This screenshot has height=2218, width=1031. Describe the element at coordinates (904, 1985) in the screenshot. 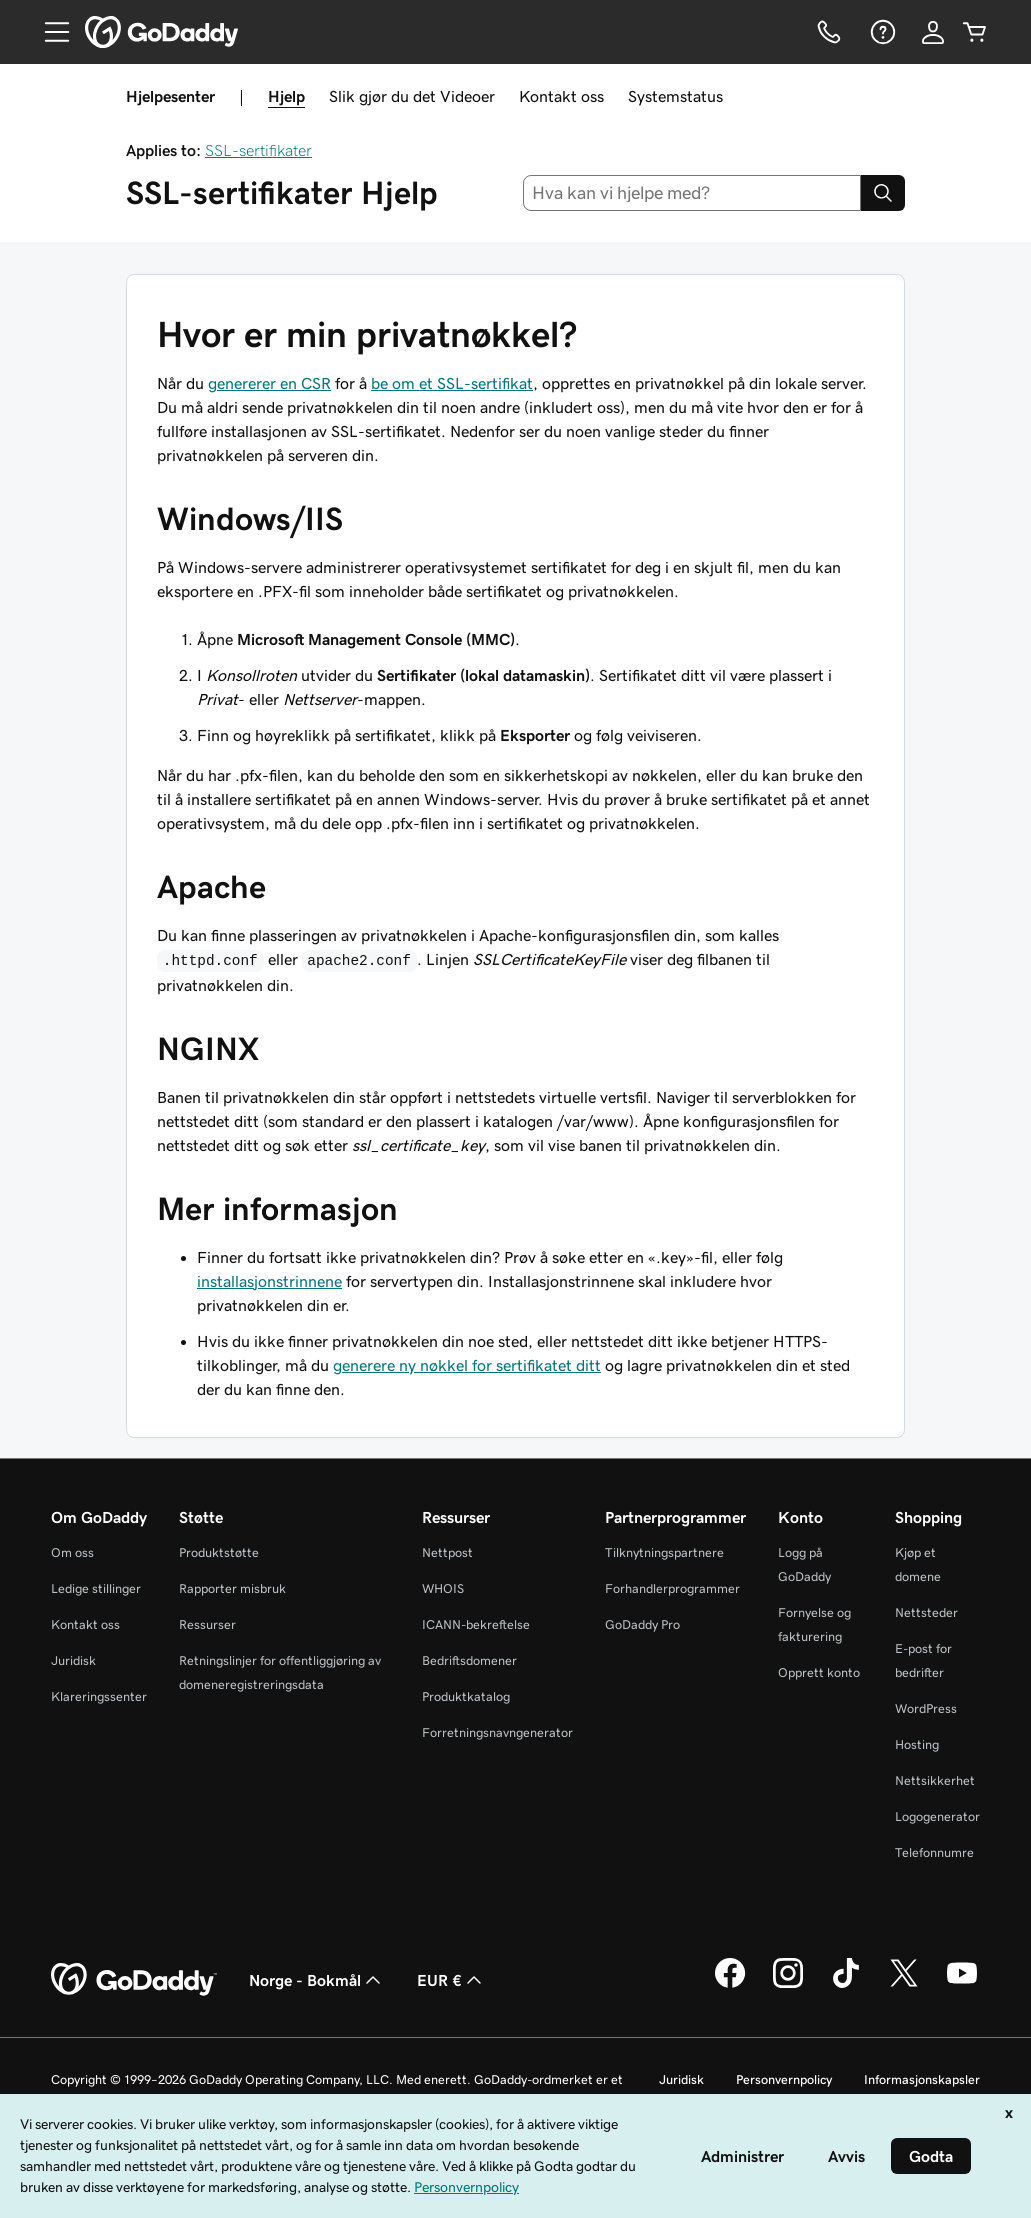

I see `[GoDaddy på Twitter]` at that location.